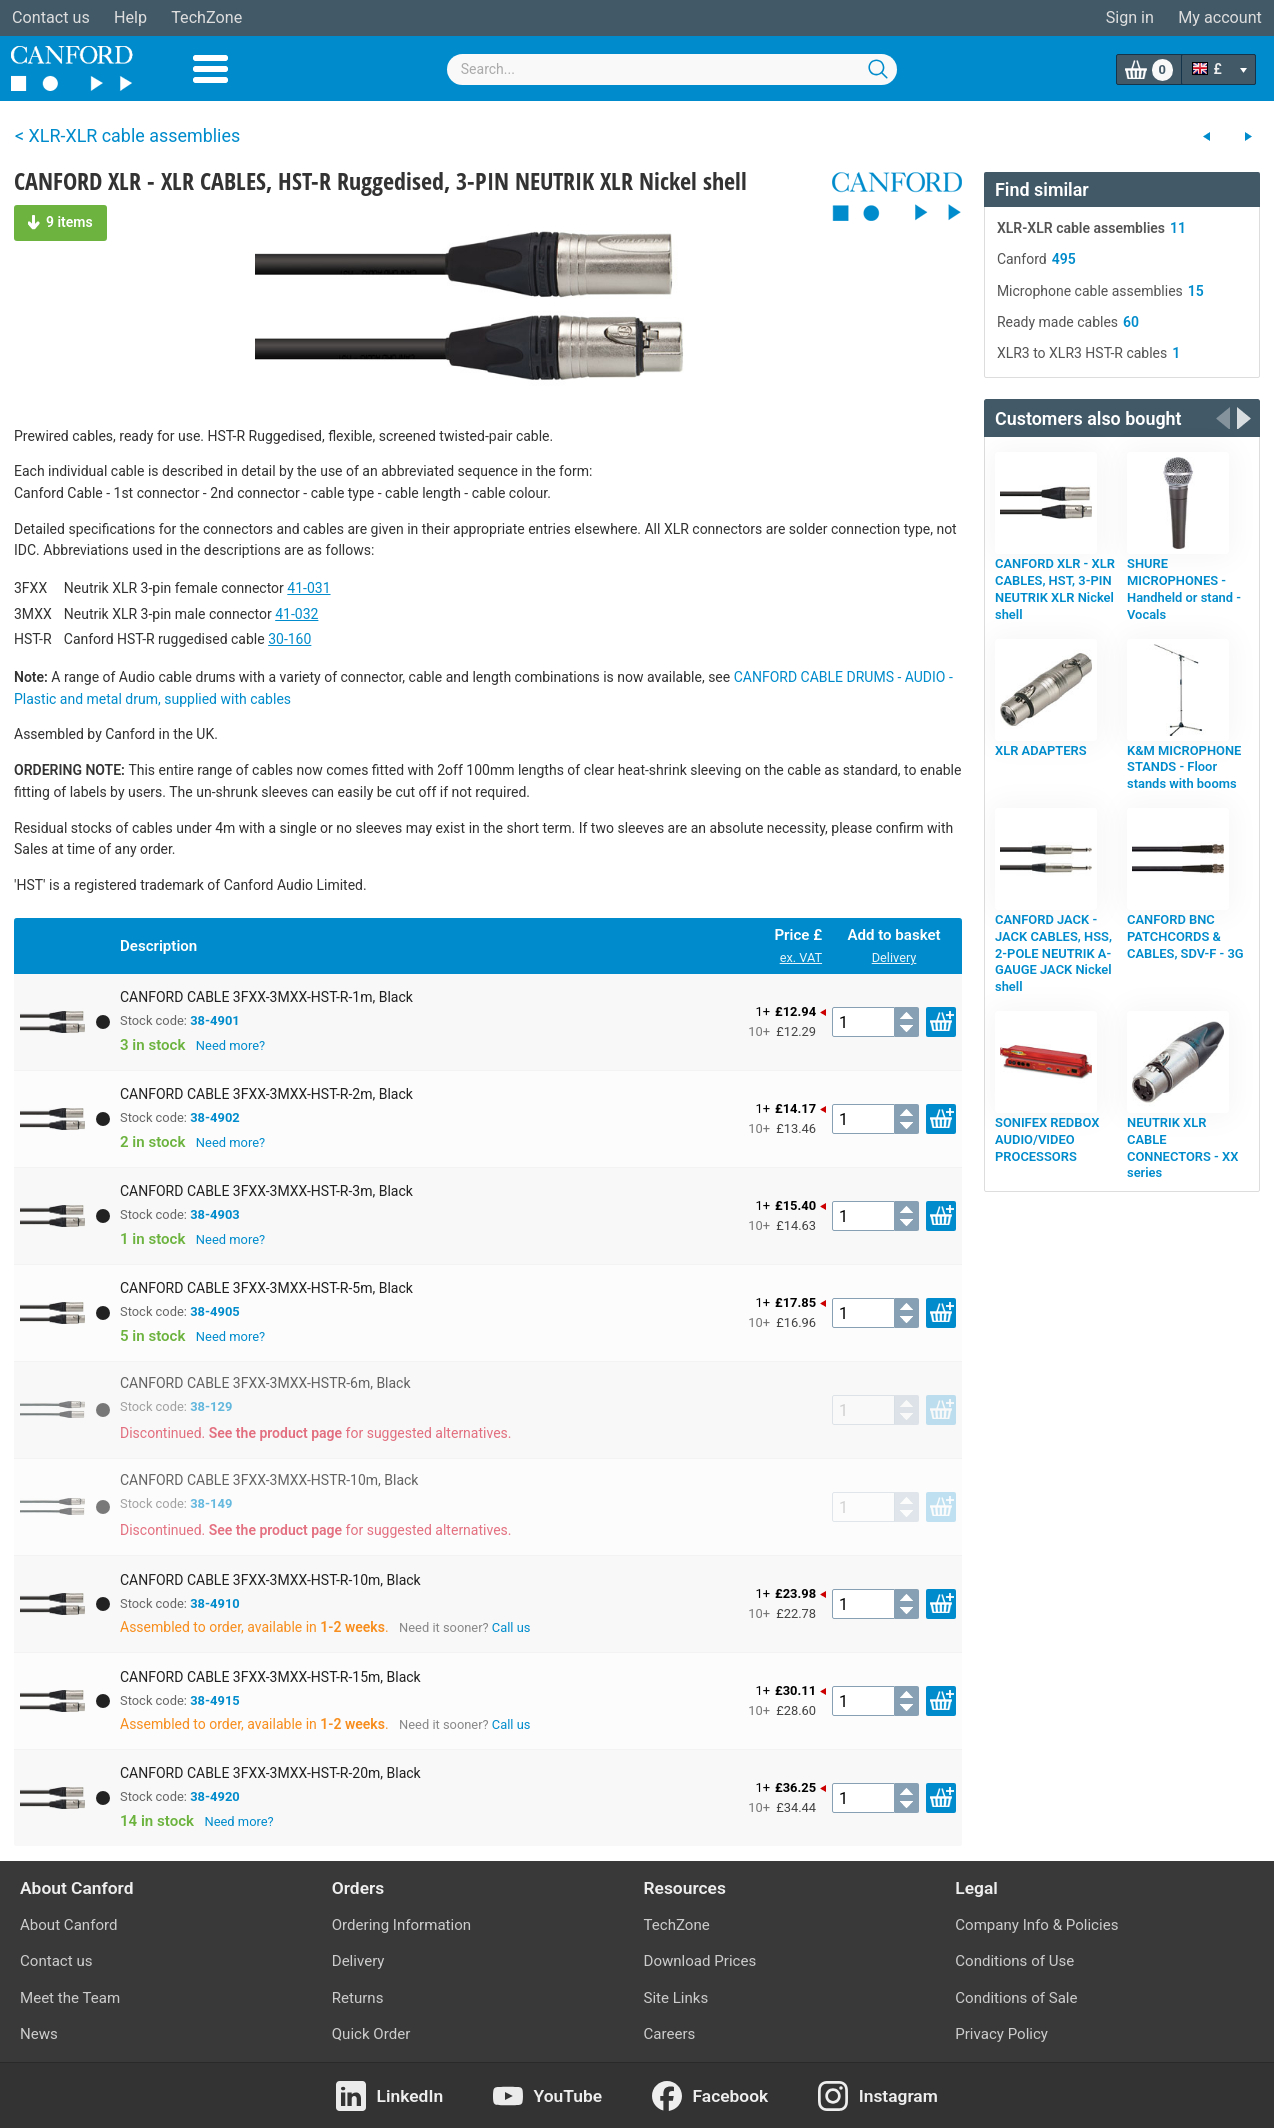 The width and height of the screenshot is (1274, 2128). Describe the element at coordinates (700, 1961) in the screenshot. I see `Download Prices` at that location.